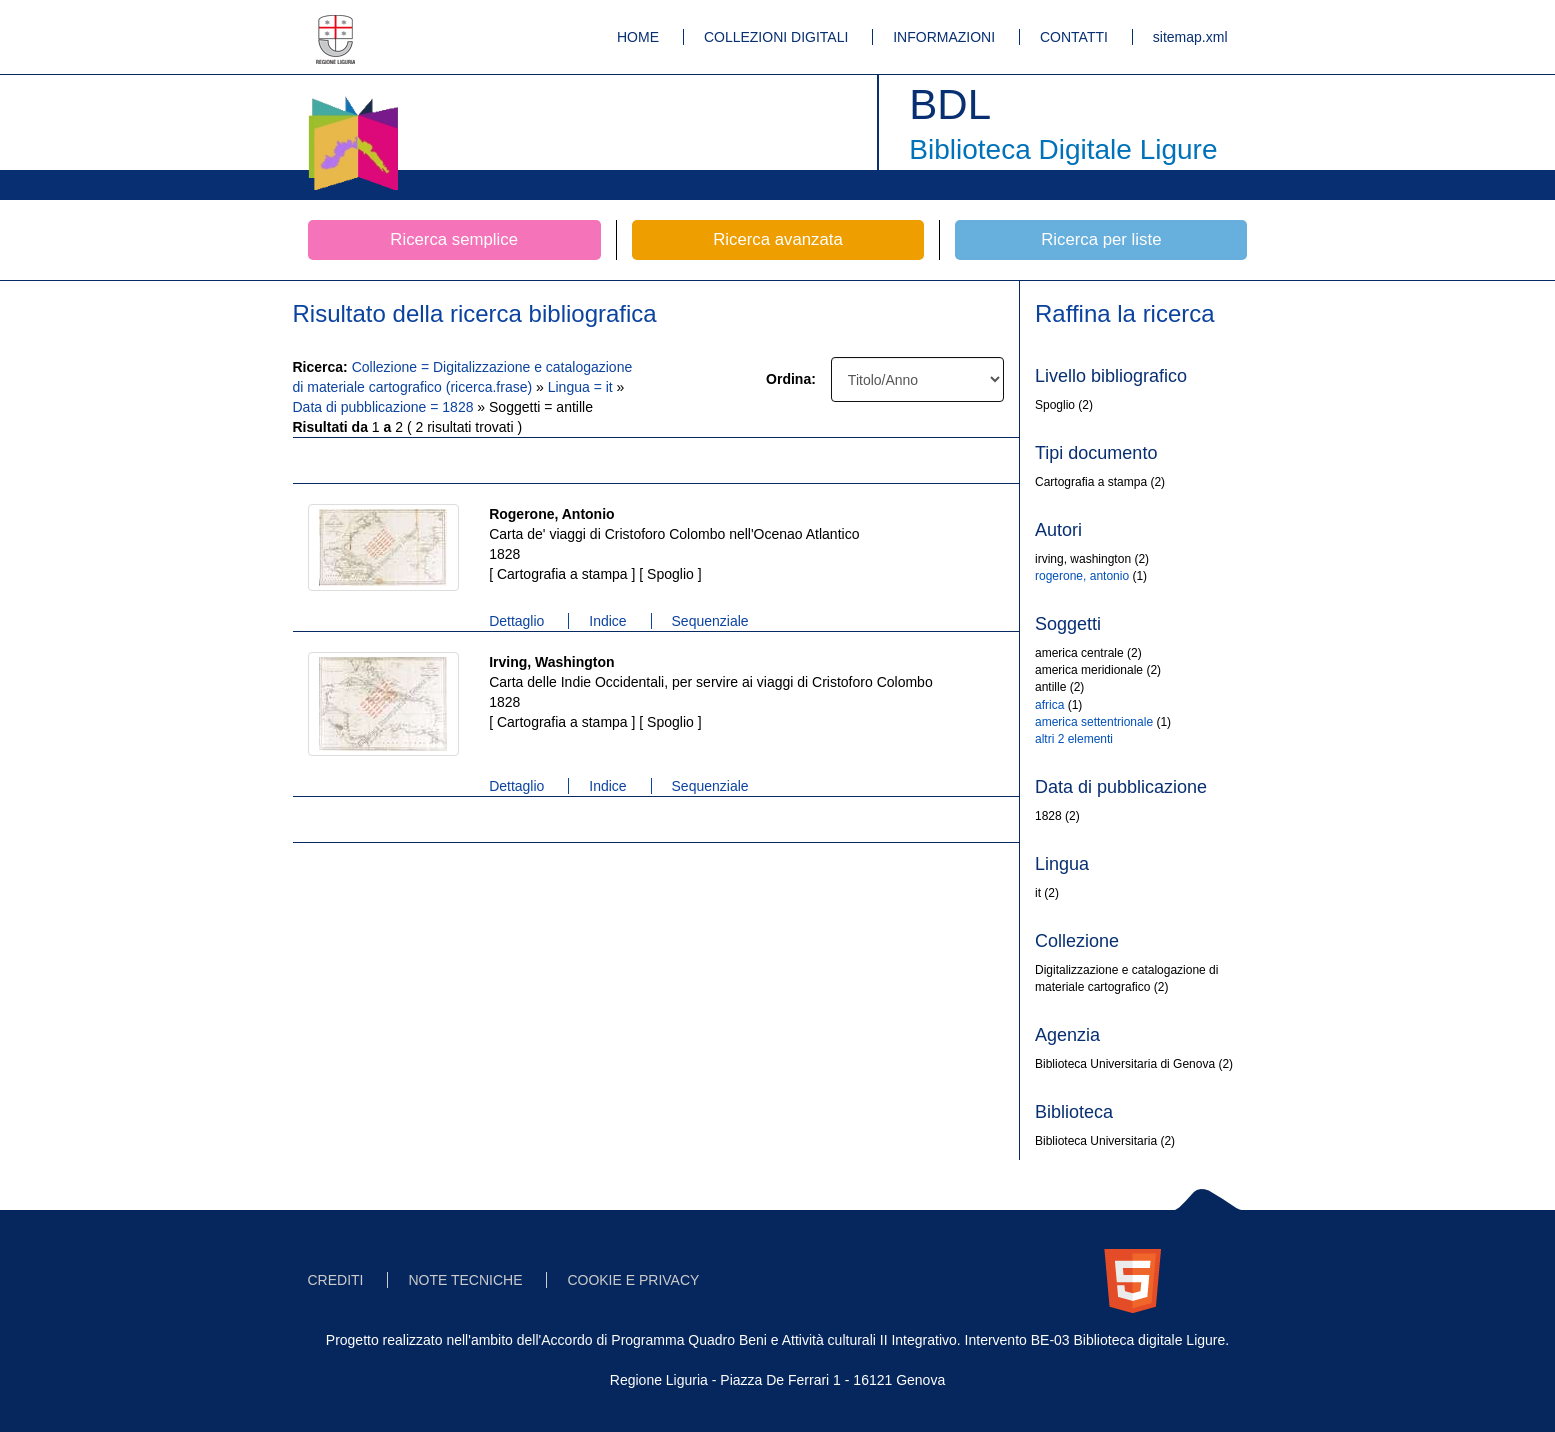 The width and height of the screenshot is (1555, 1432). I want to click on rogerone, antonio, so click(1082, 576).